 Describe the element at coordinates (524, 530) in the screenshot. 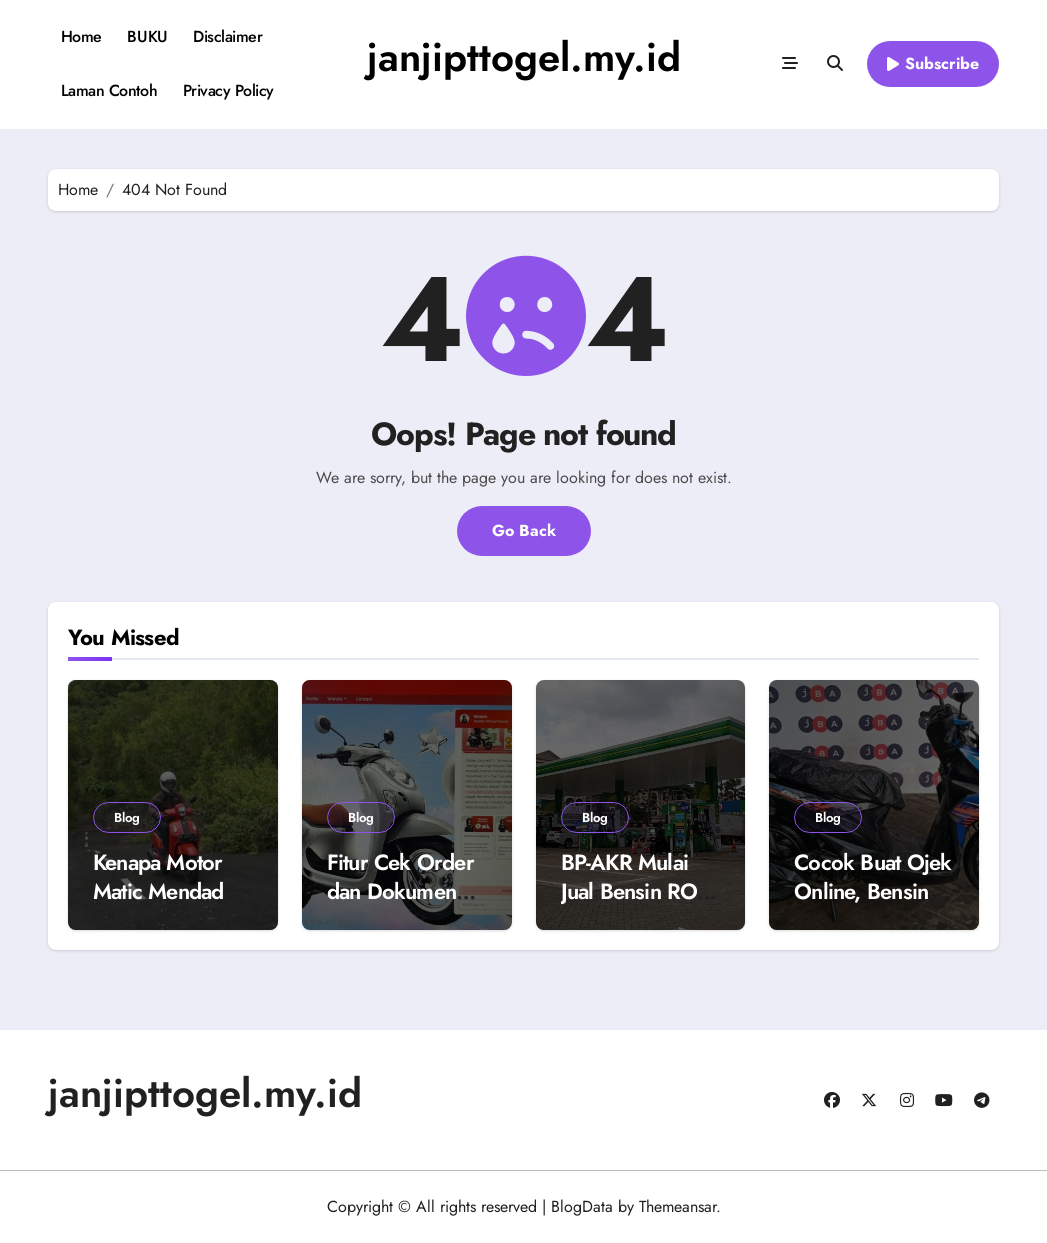

I see `Go Back` at that location.